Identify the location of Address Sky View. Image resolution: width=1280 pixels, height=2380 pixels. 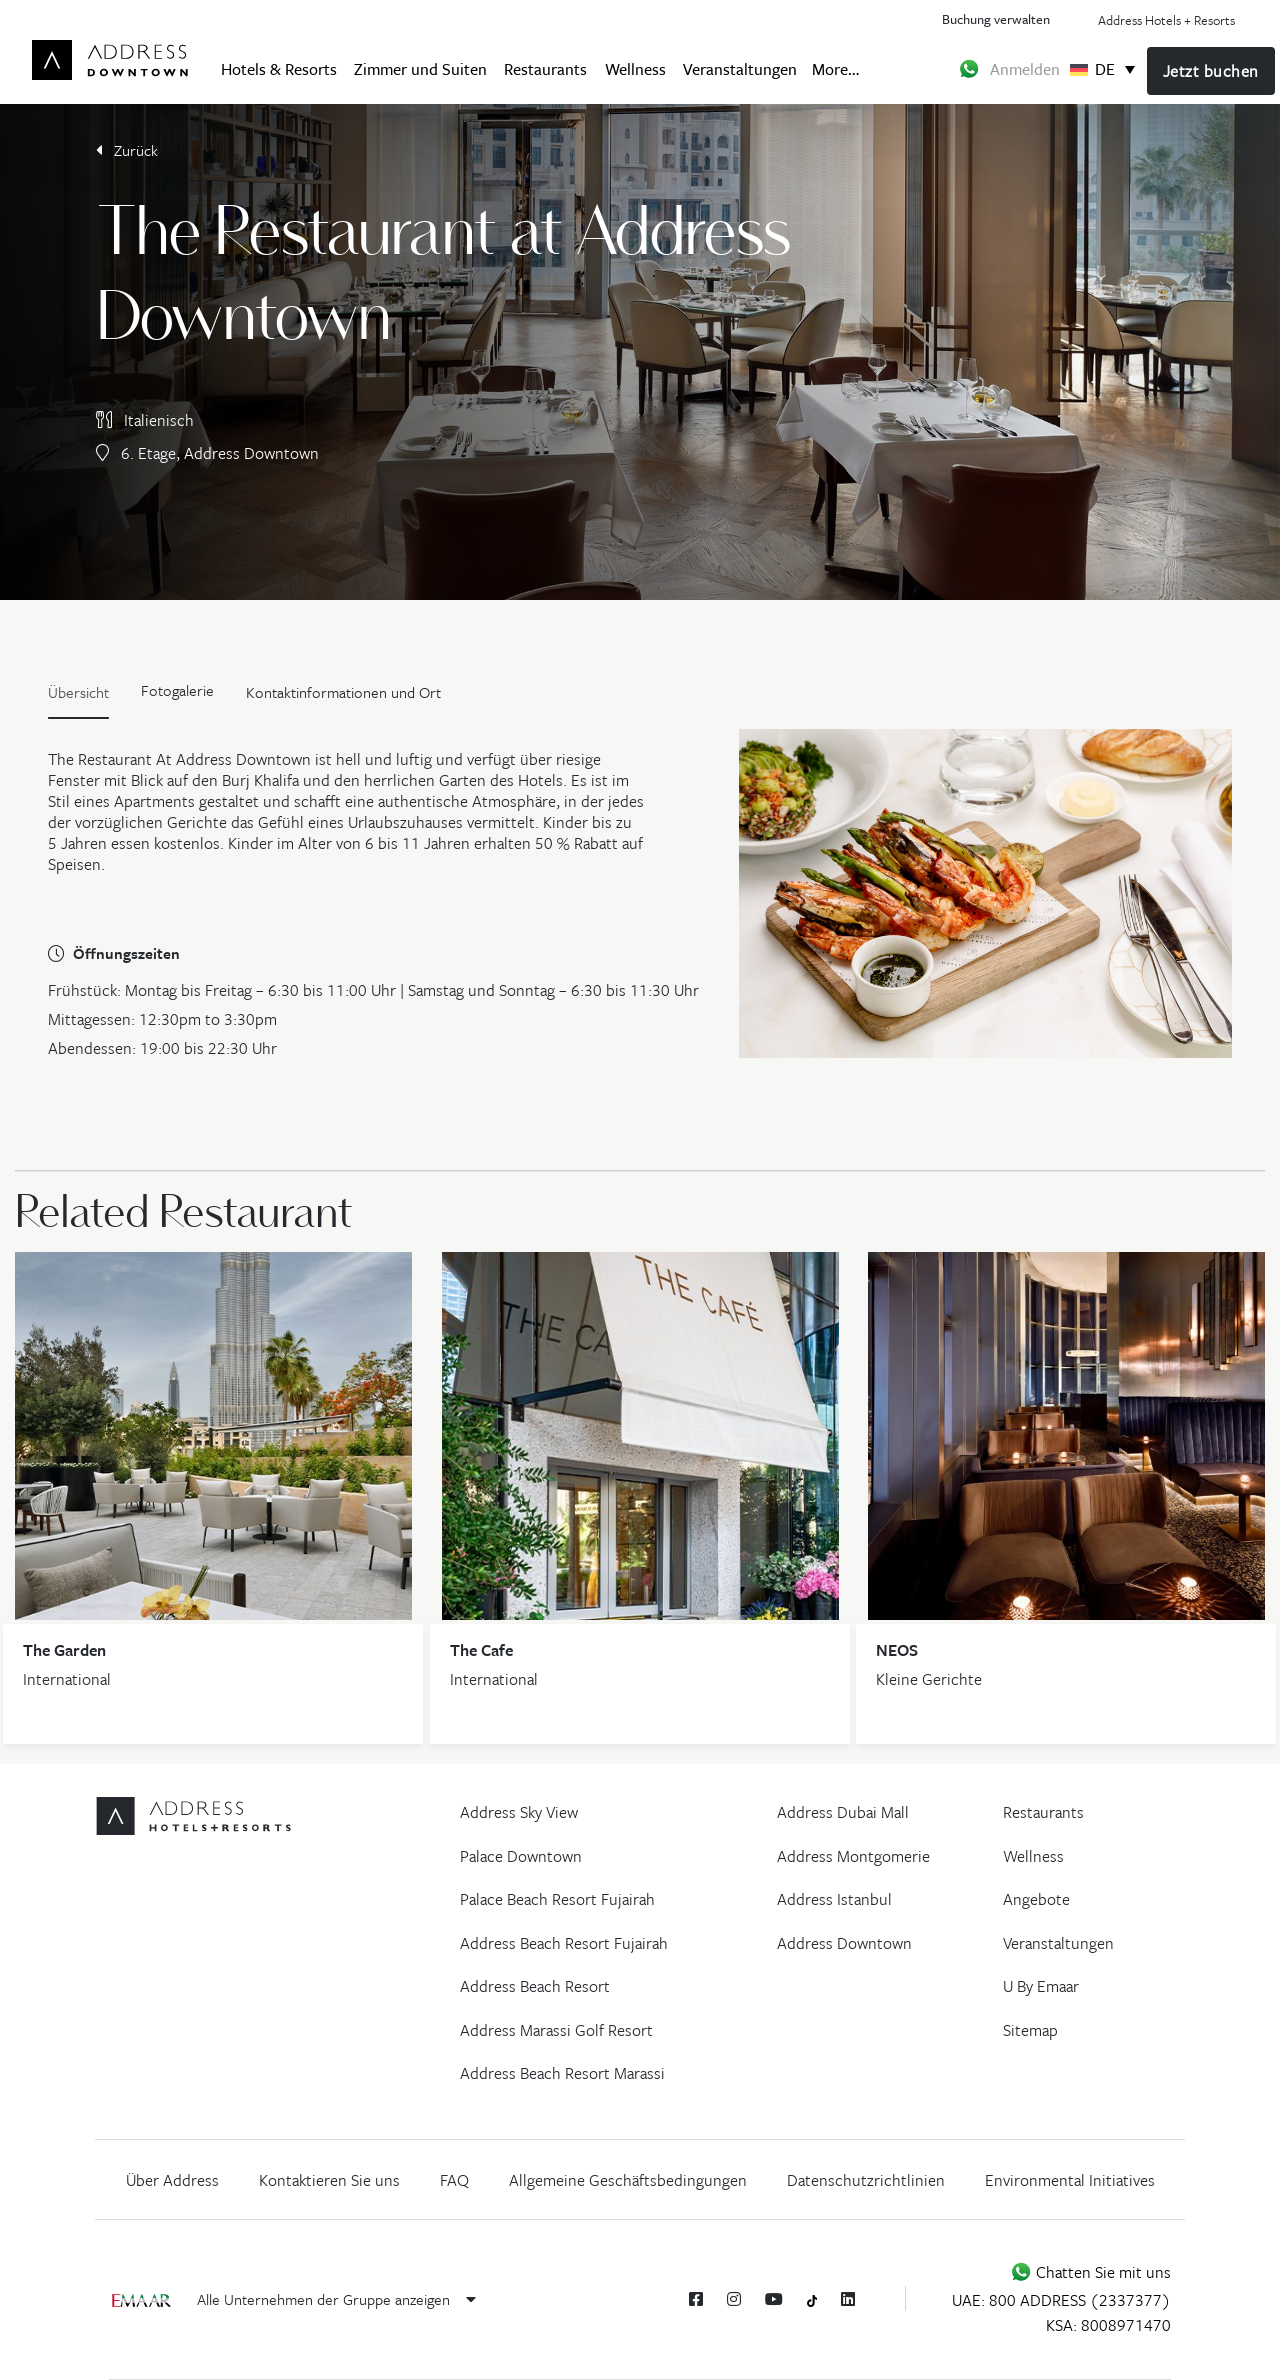
(519, 1812).